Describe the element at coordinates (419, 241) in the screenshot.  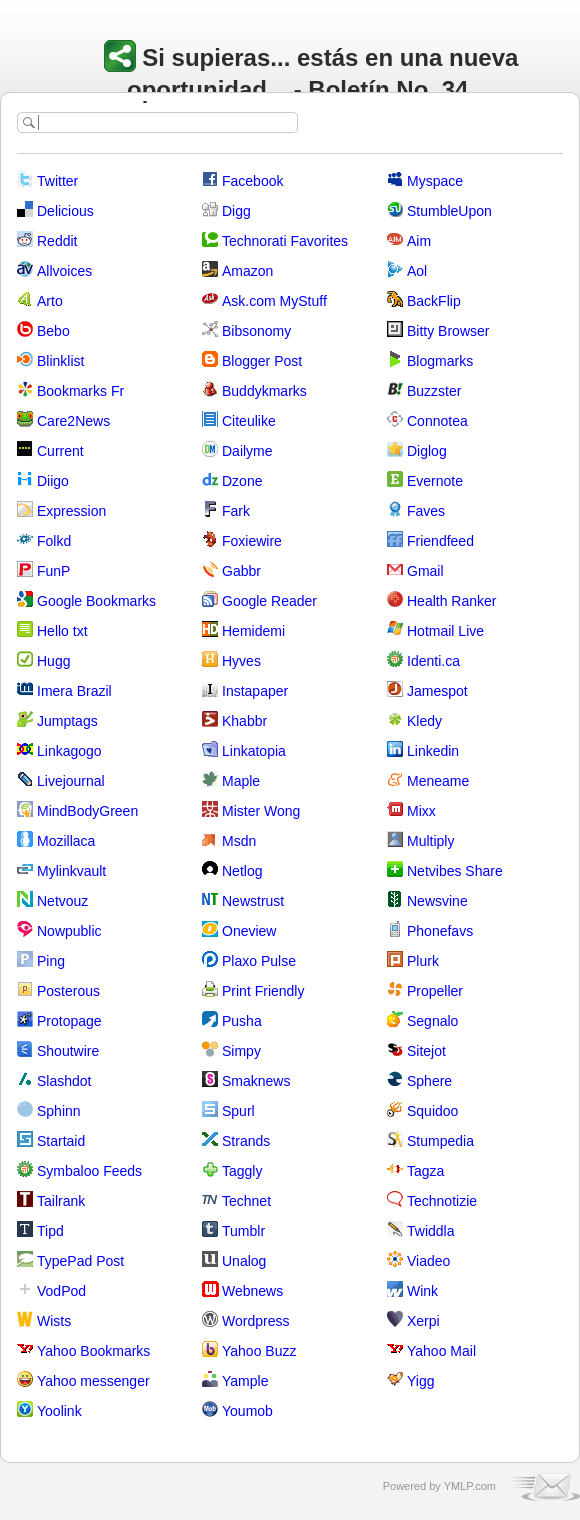
I see `Aim` at that location.